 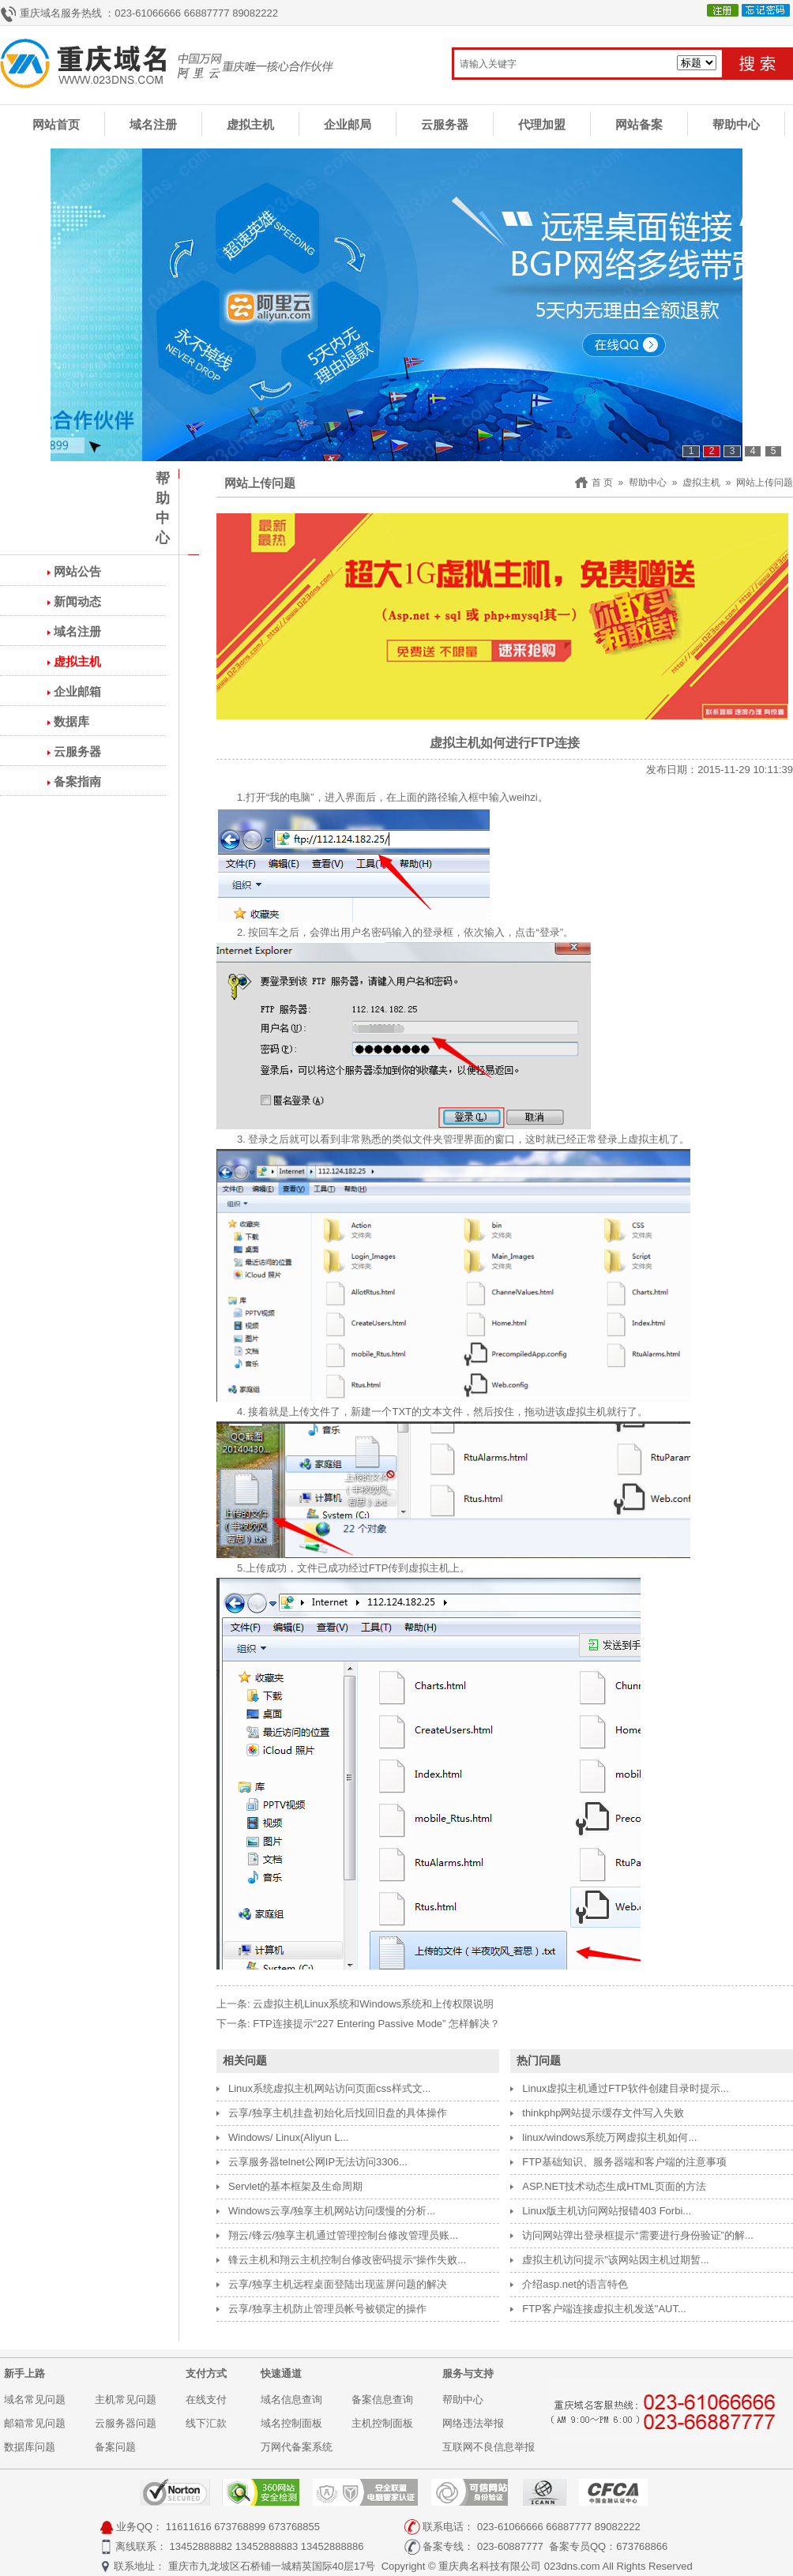 What do you see at coordinates (764, 482) in the screenshot?
I see `网站上传问题` at bounding box center [764, 482].